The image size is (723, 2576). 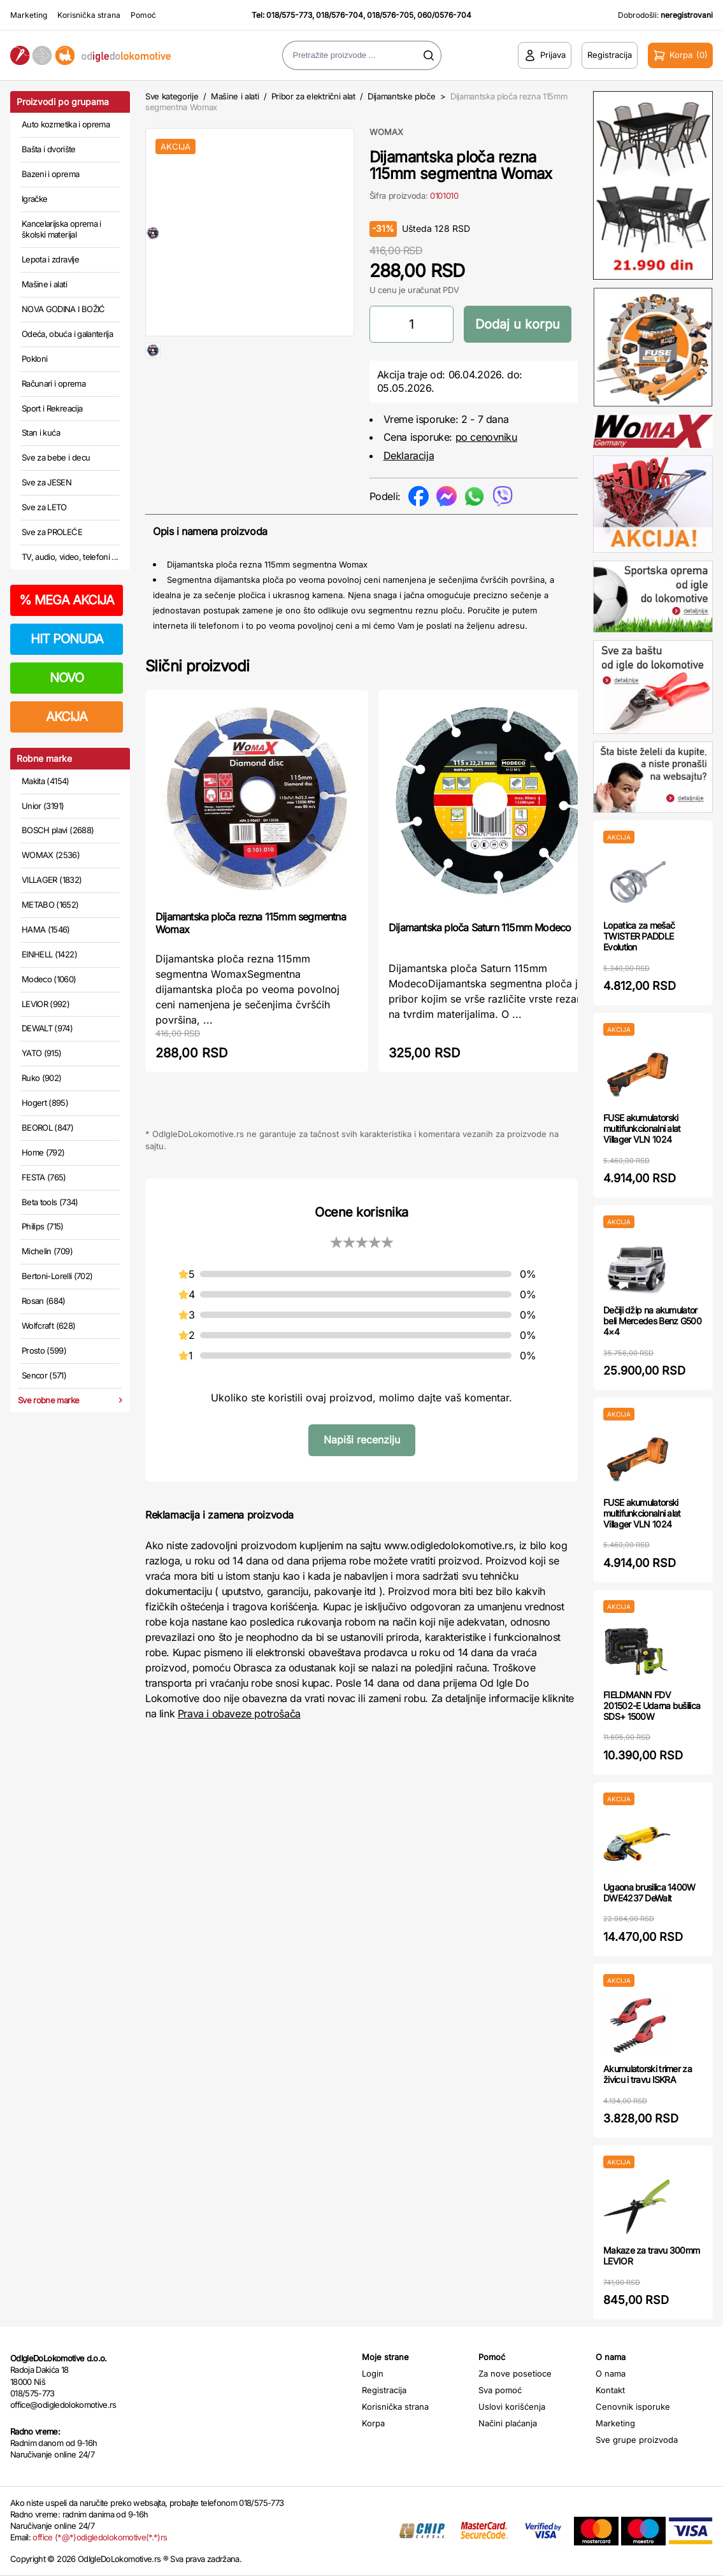 I want to click on Sva pomoć, so click(x=500, y=2390).